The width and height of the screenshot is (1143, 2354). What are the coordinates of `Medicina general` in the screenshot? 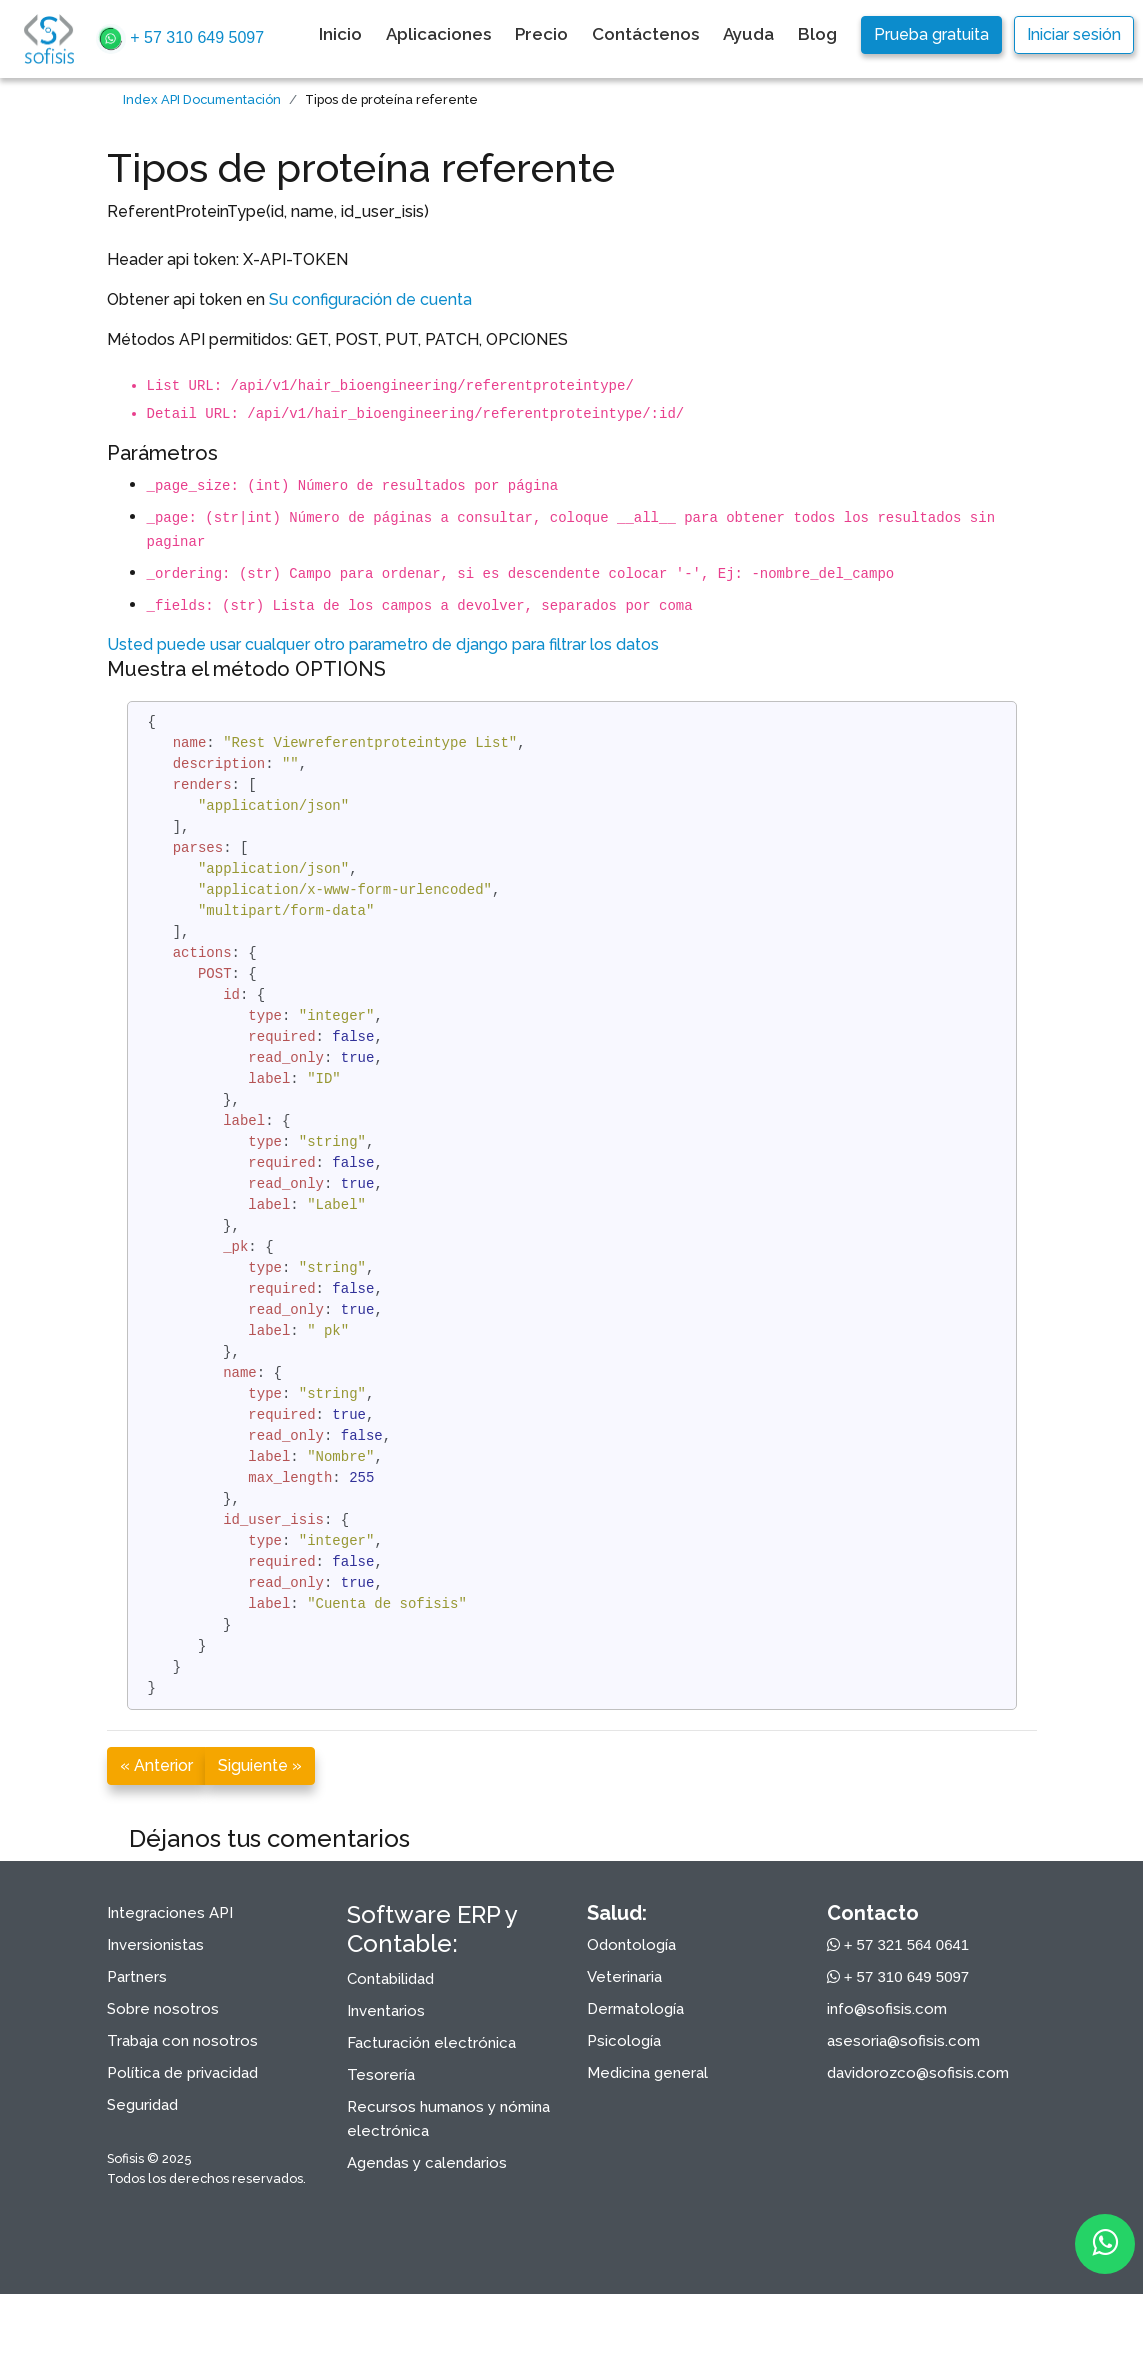 It's located at (647, 2073).